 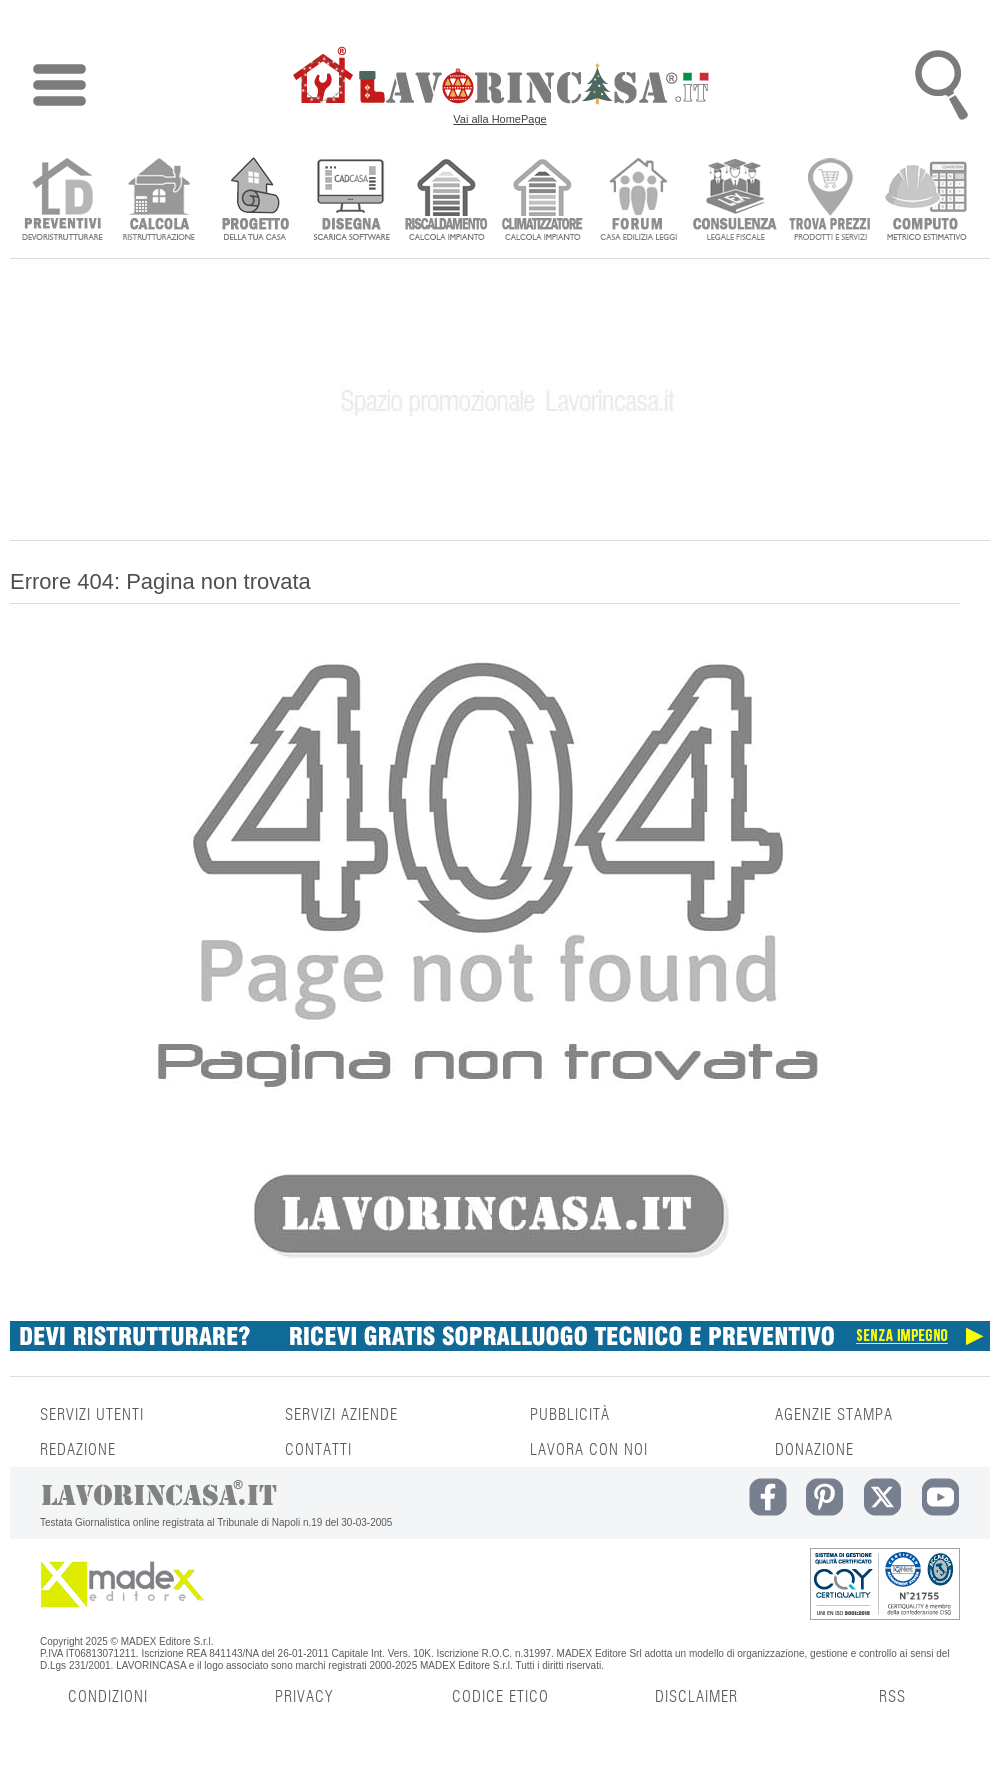 I want to click on CONTATTI, so click(x=318, y=1450).